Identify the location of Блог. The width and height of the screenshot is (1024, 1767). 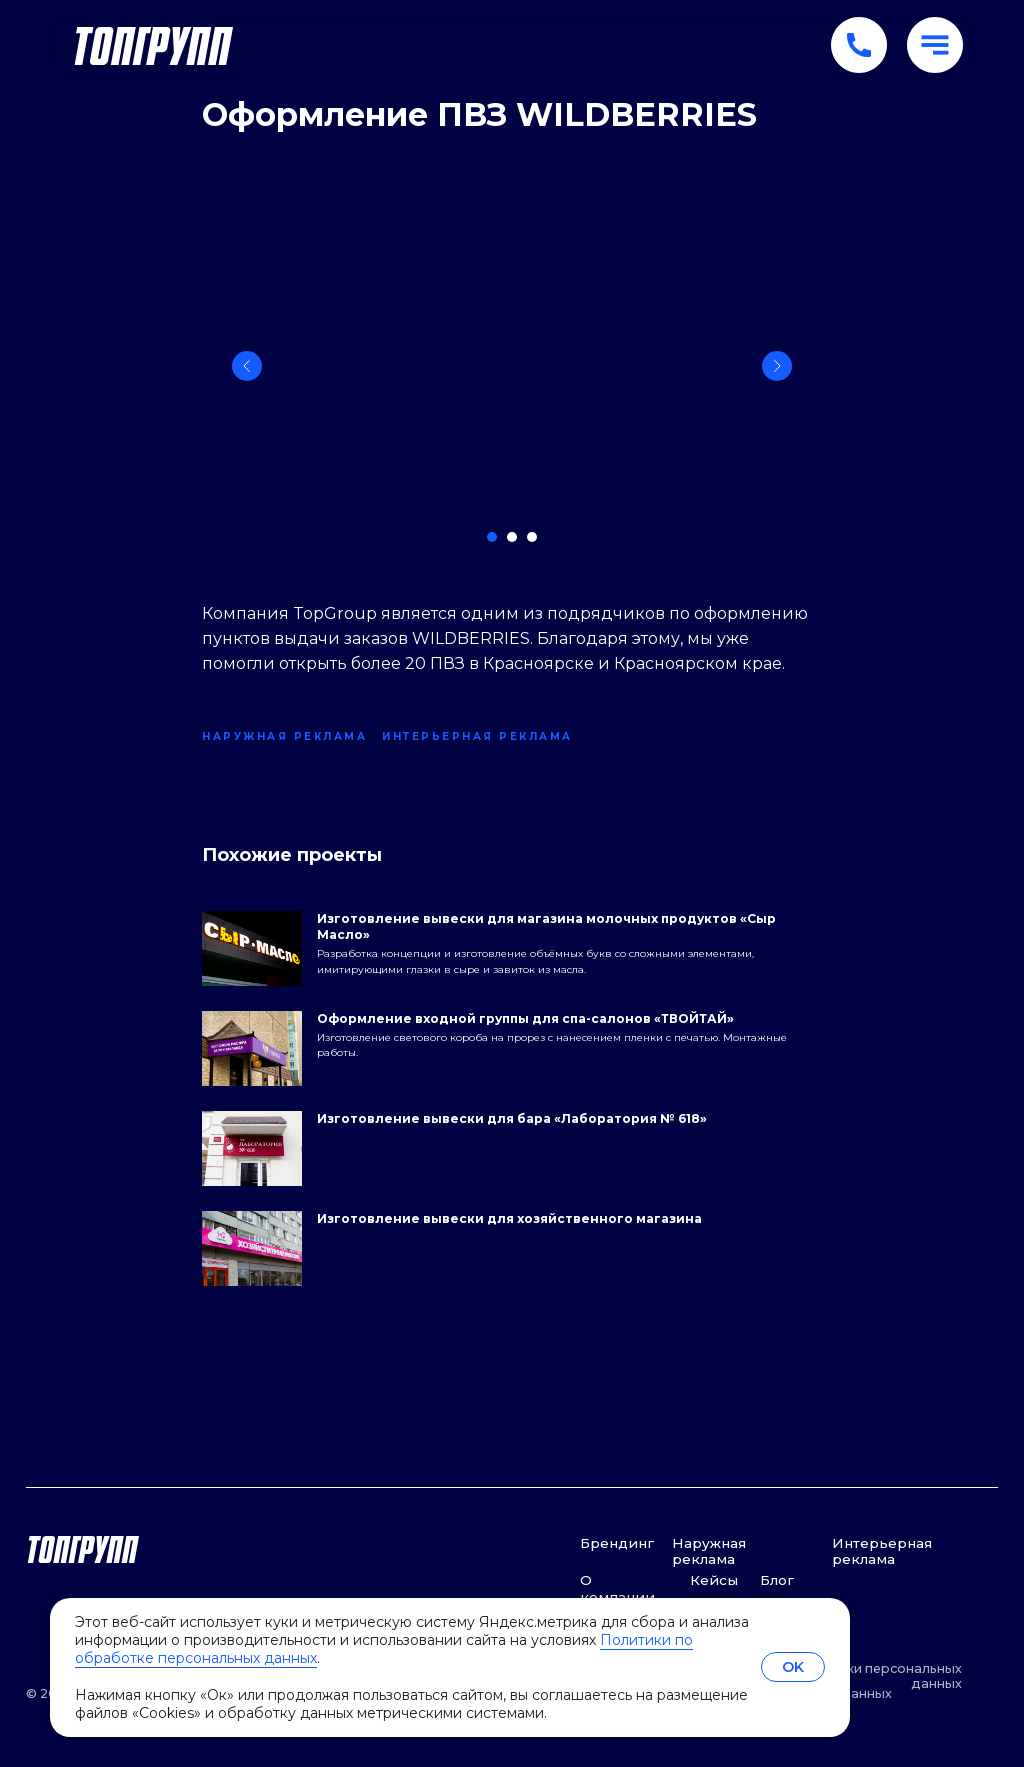
(777, 1580).